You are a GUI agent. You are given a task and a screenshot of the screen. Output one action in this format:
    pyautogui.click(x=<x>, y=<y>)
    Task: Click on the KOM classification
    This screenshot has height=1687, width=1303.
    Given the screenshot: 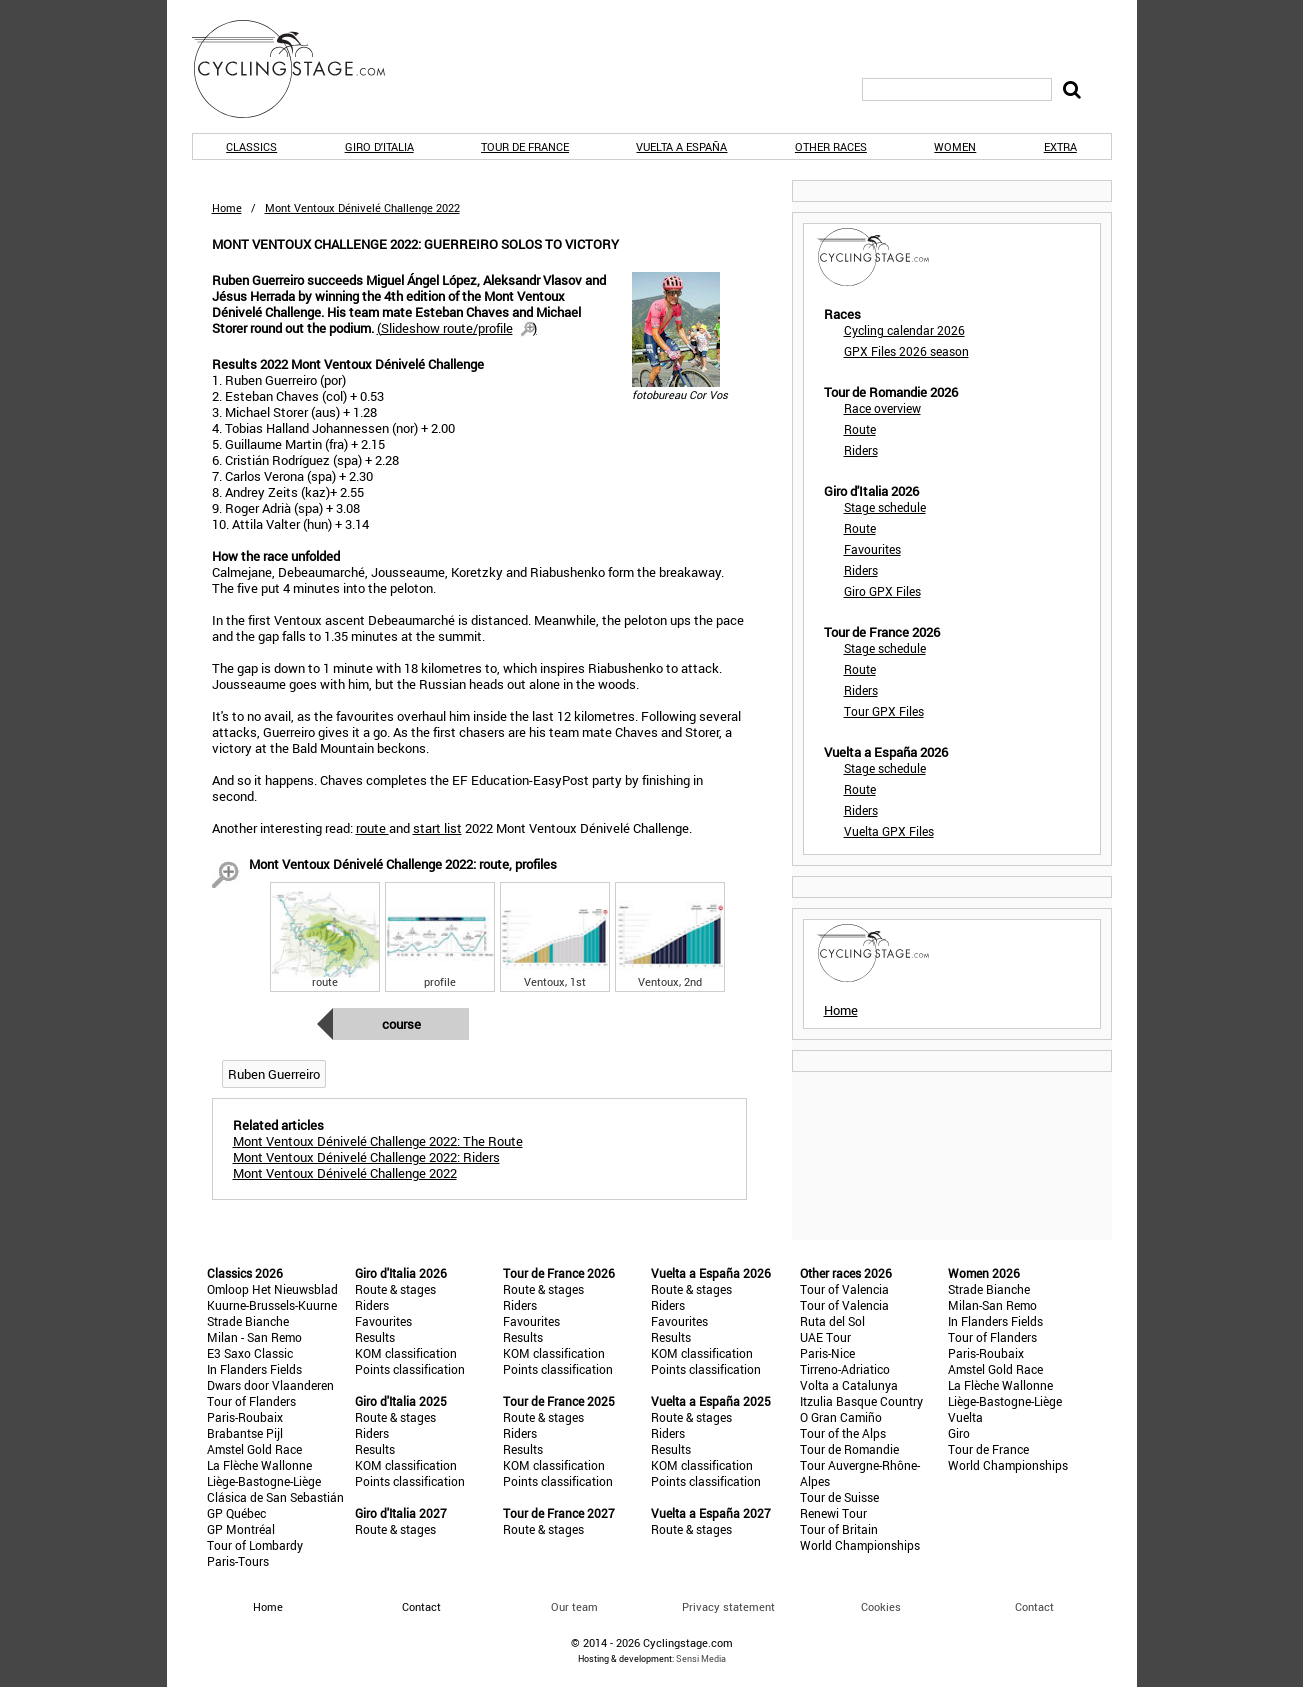 What is the action you would take?
    pyautogui.click(x=406, y=1353)
    